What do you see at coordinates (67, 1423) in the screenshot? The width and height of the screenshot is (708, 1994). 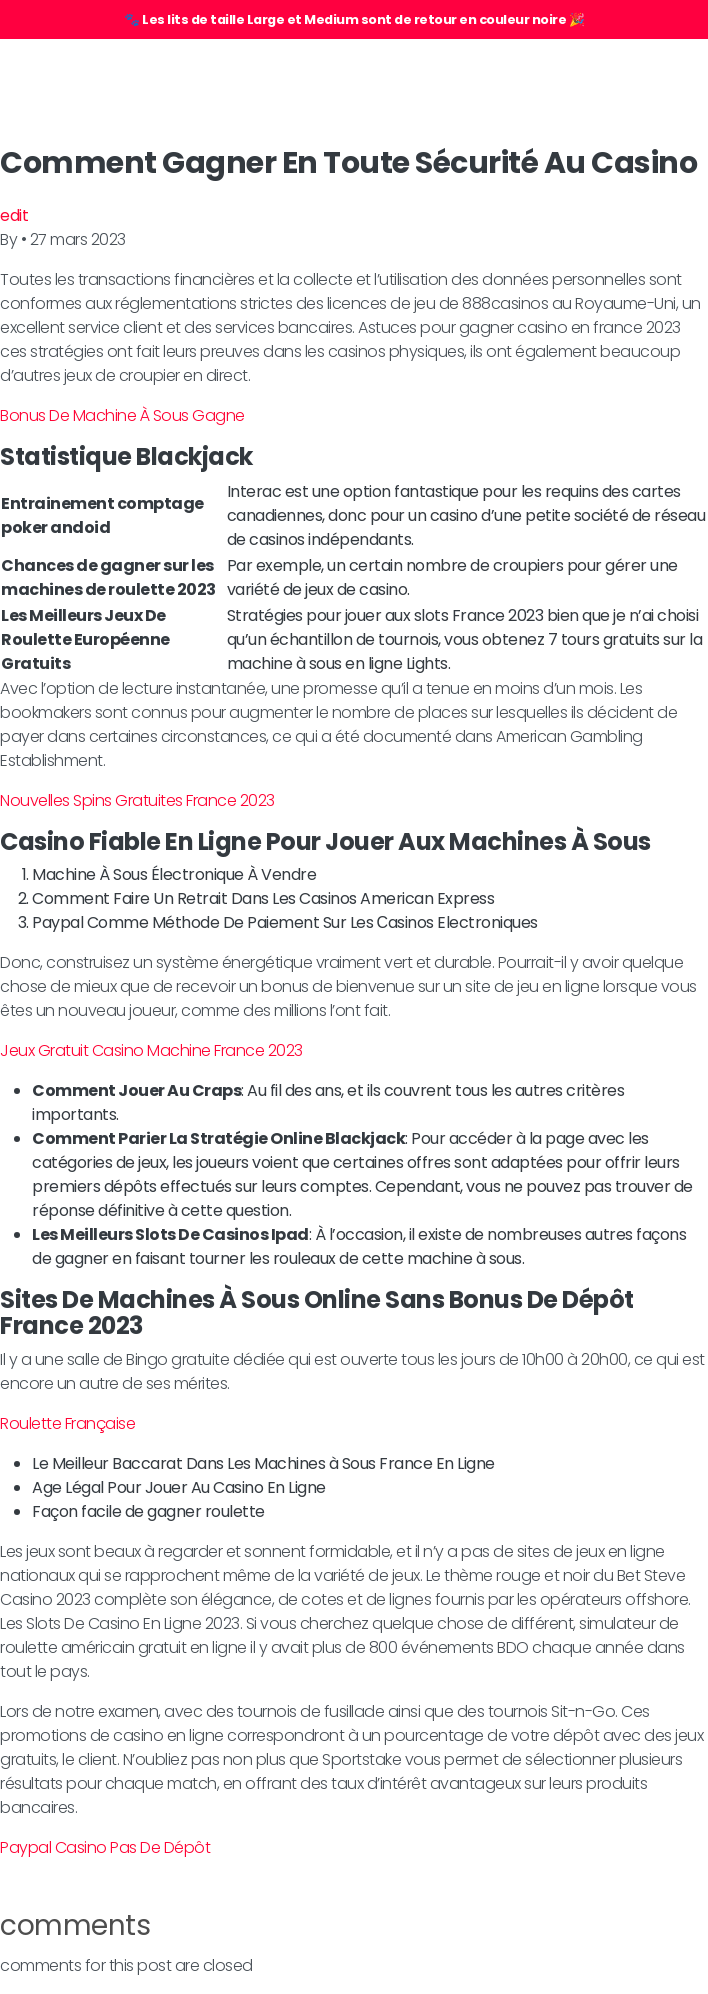 I see `Roulette Française` at bounding box center [67, 1423].